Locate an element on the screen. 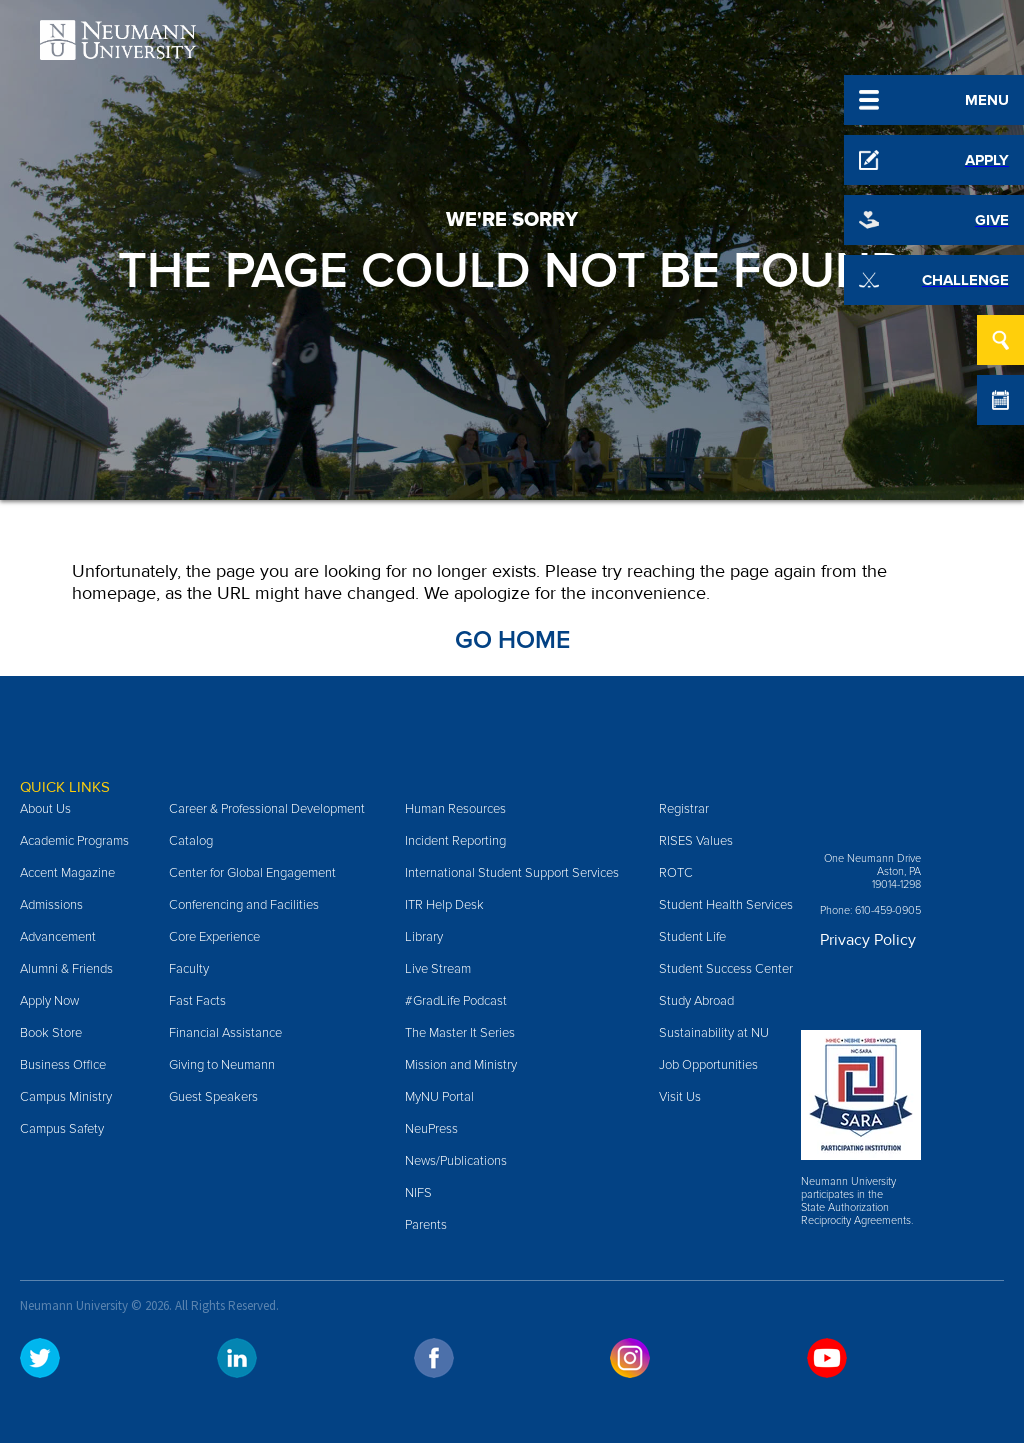  Conferencing and Facilities [menuitem] is located at coordinates (244, 905).